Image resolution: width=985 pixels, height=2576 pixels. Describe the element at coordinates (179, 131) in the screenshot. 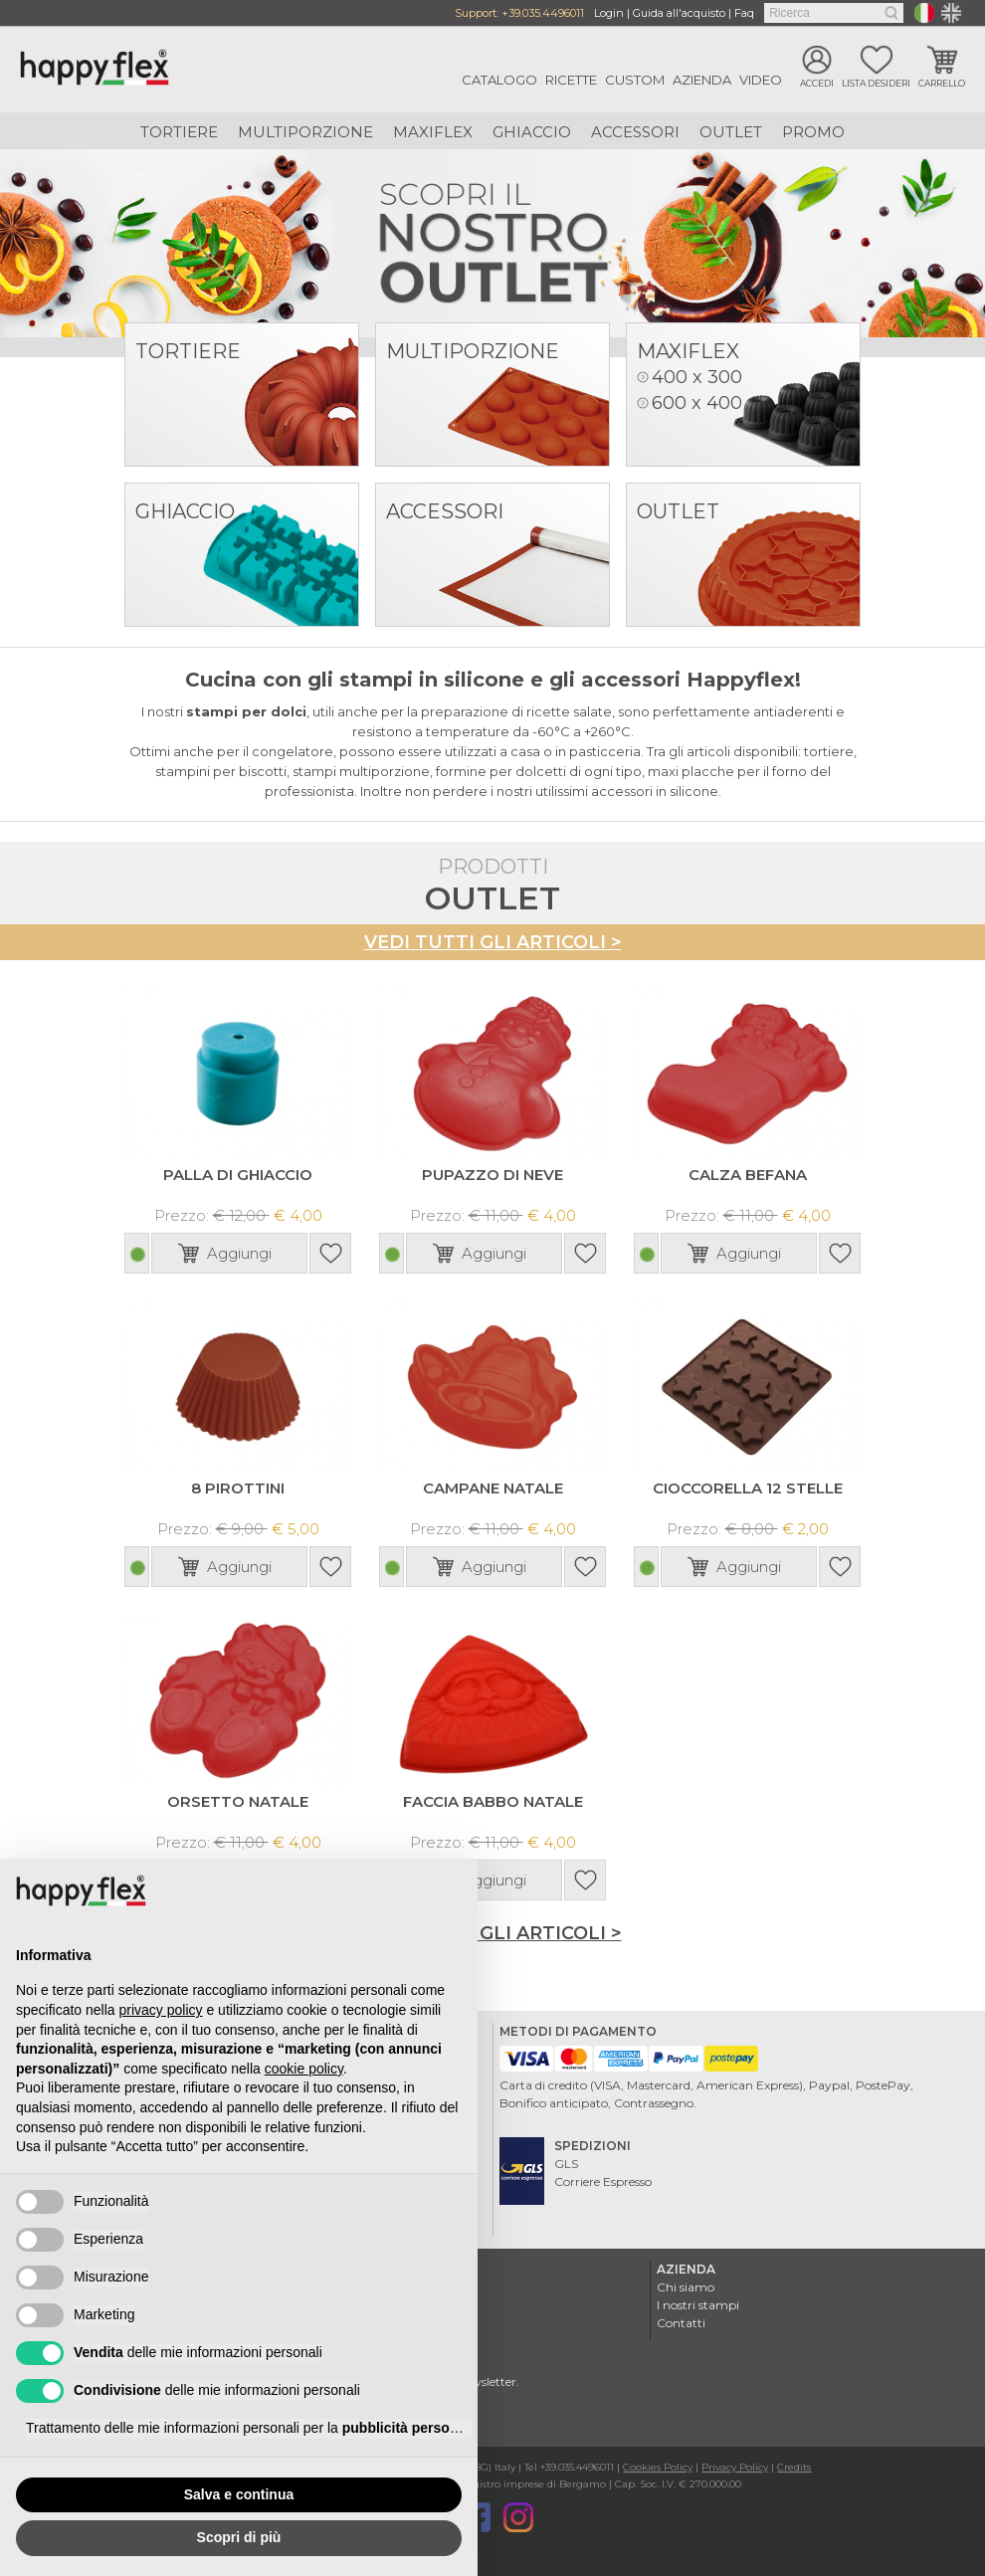

I see `Tortiere` at that location.